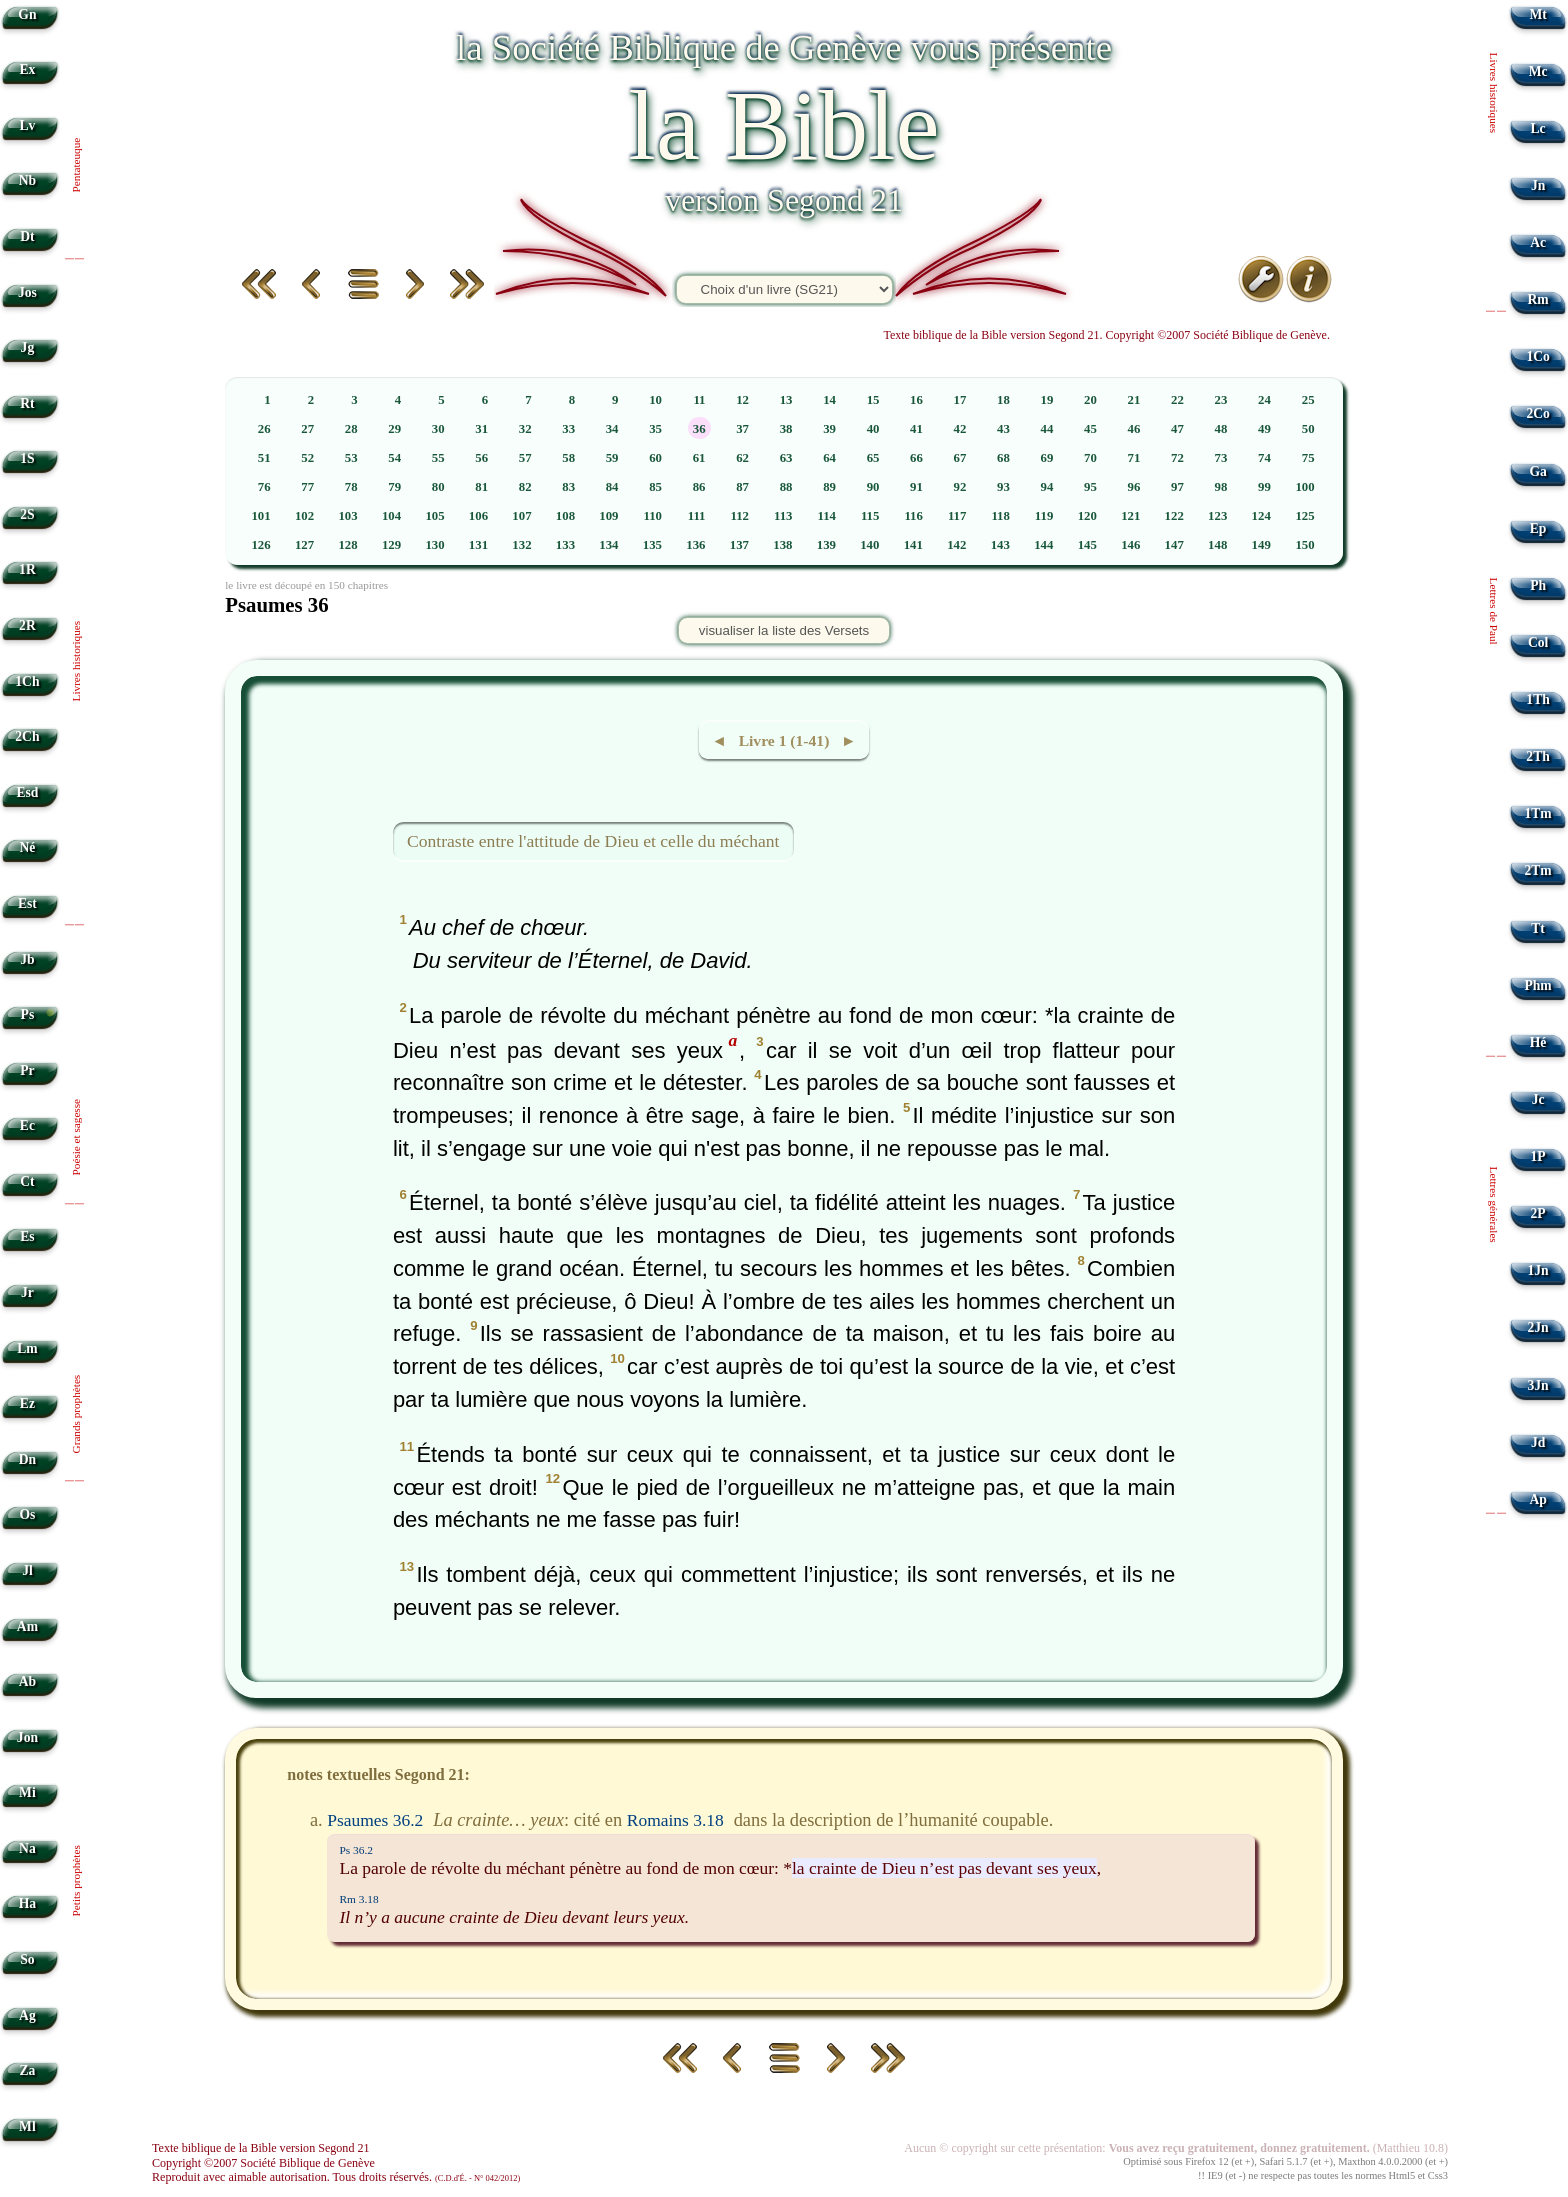 This screenshot has height=2197, width=1568. What do you see at coordinates (1537, 813) in the screenshot?
I see `1Tm` at bounding box center [1537, 813].